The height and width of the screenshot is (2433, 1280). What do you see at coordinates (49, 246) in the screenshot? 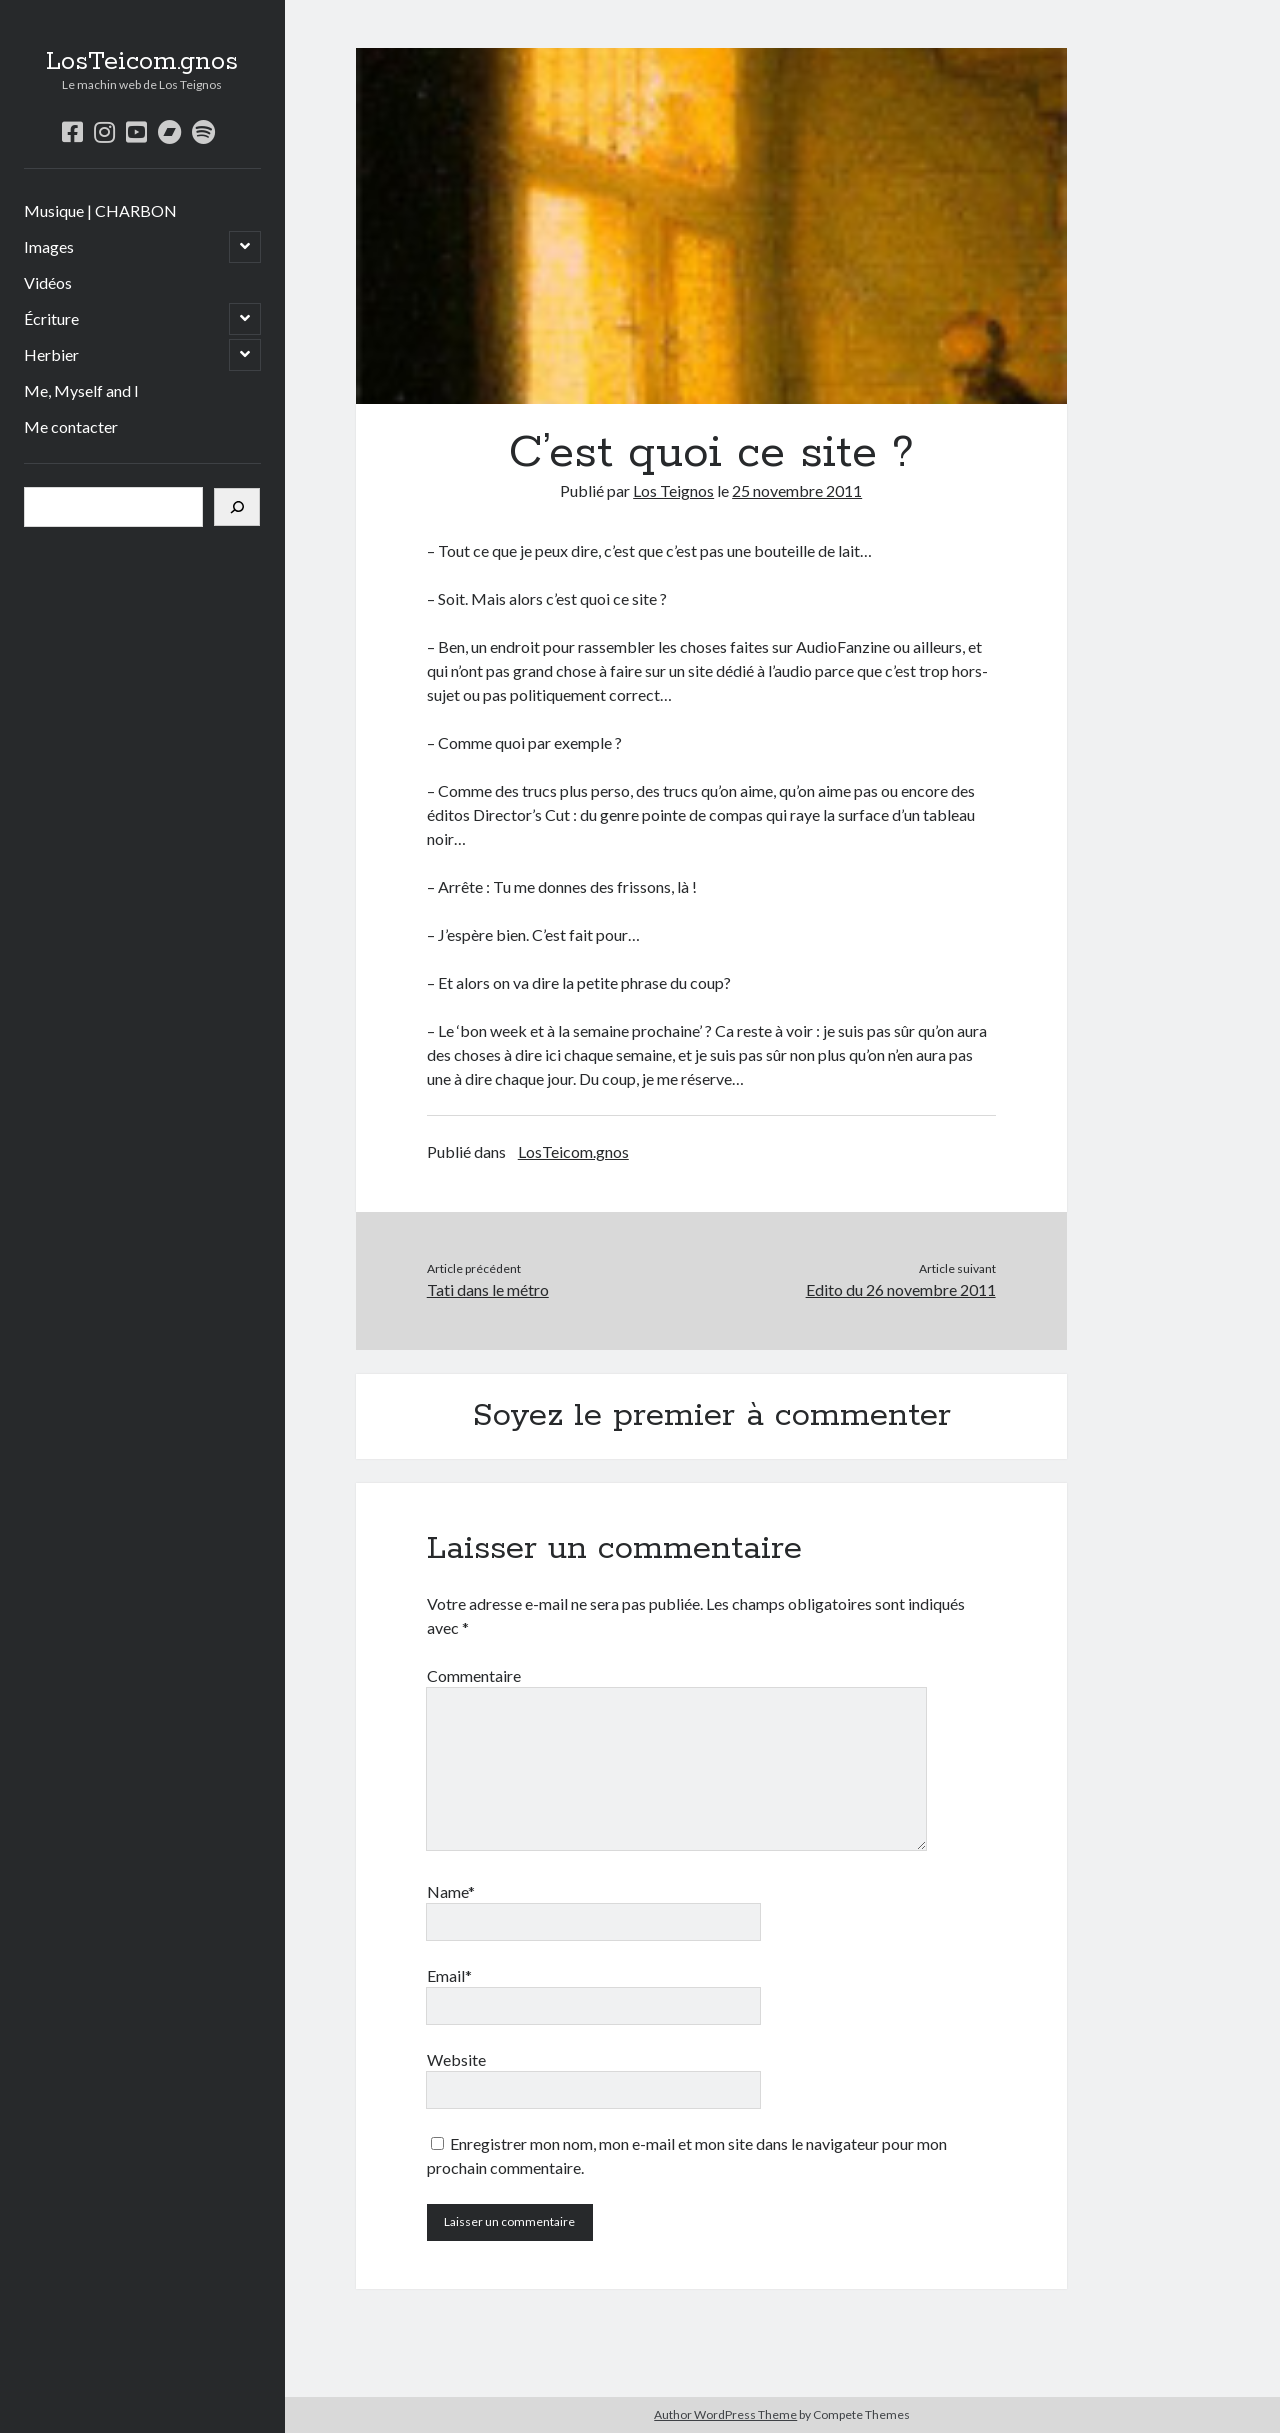
I see `Images` at bounding box center [49, 246].